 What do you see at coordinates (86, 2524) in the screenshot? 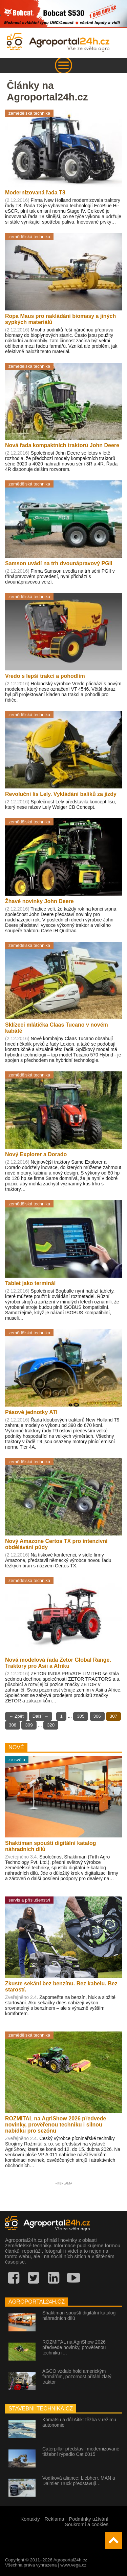
I see `Soukromí a cookies` at bounding box center [86, 2524].